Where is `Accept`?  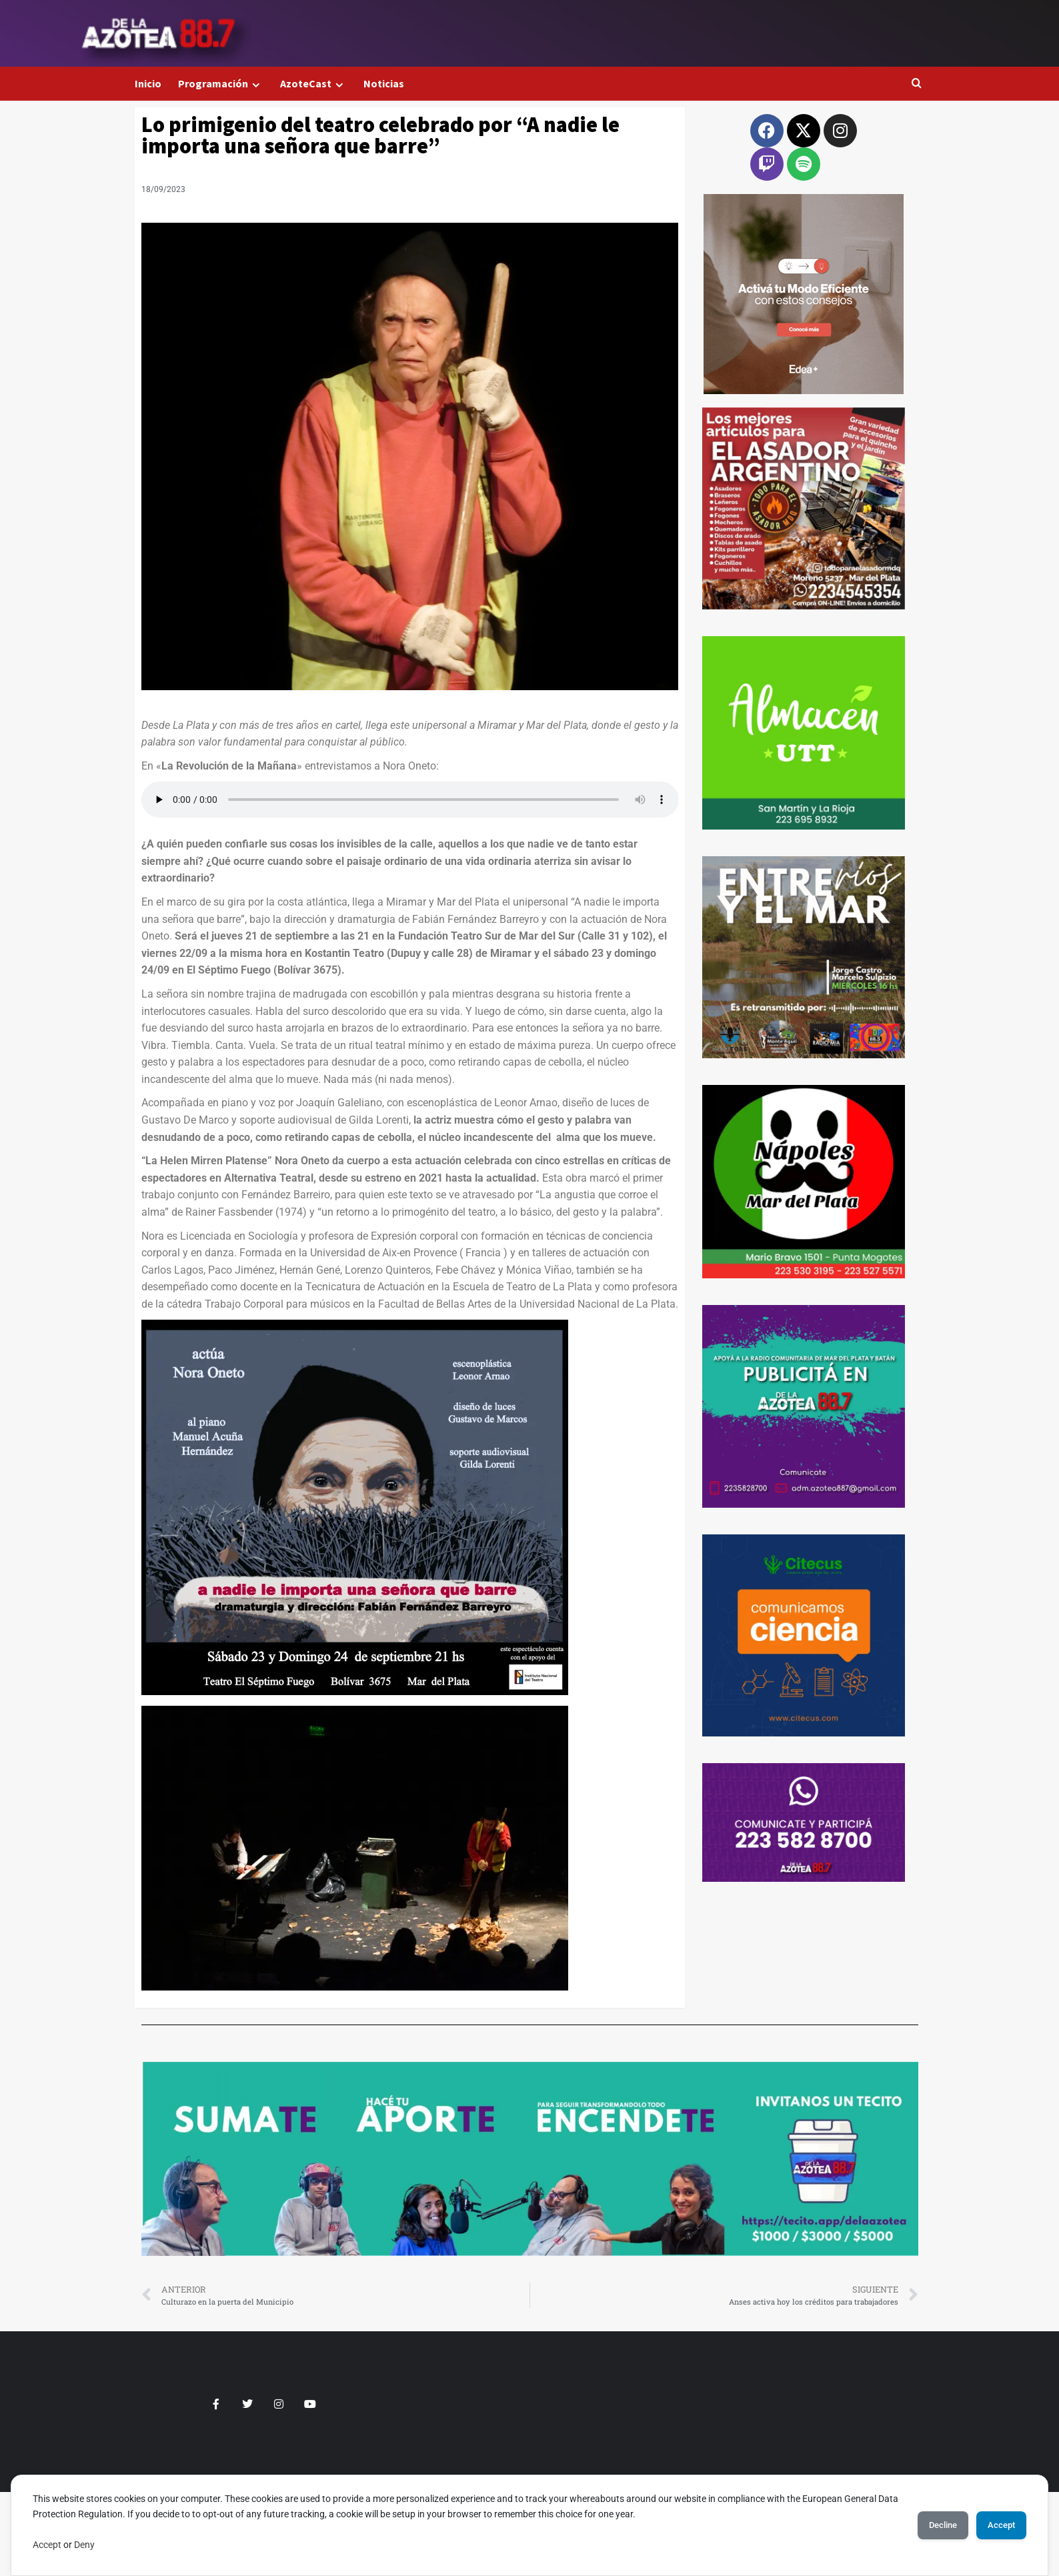
Accept is located at coordinates (47, 2545).